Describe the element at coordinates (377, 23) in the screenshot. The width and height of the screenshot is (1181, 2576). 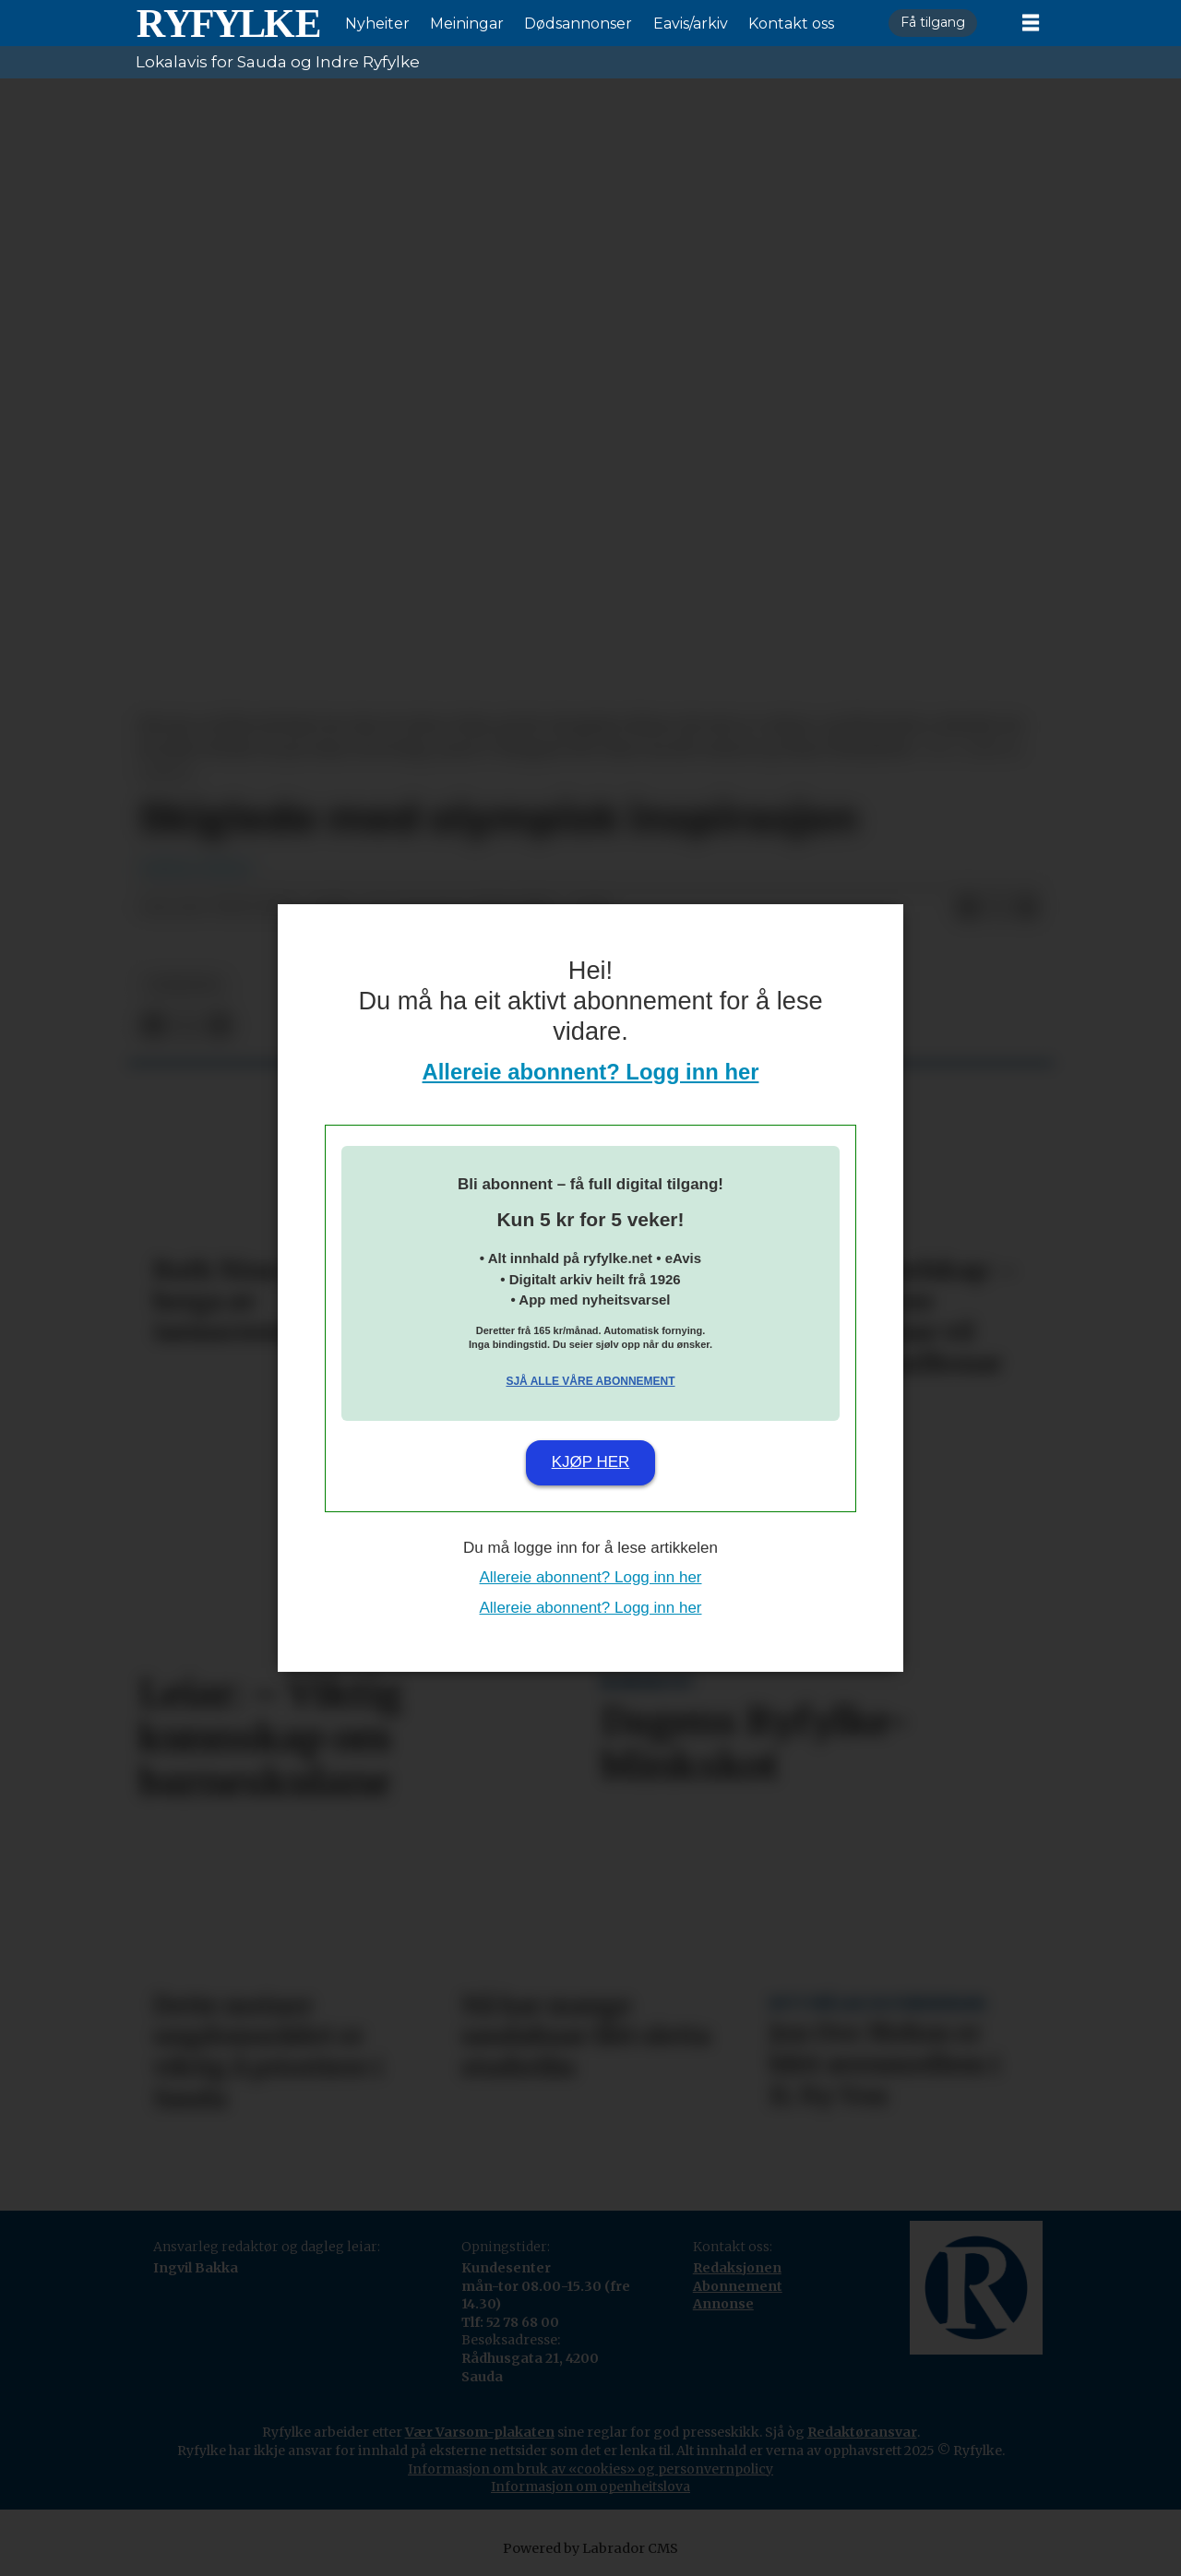
I see `Nyheiter` at that location.